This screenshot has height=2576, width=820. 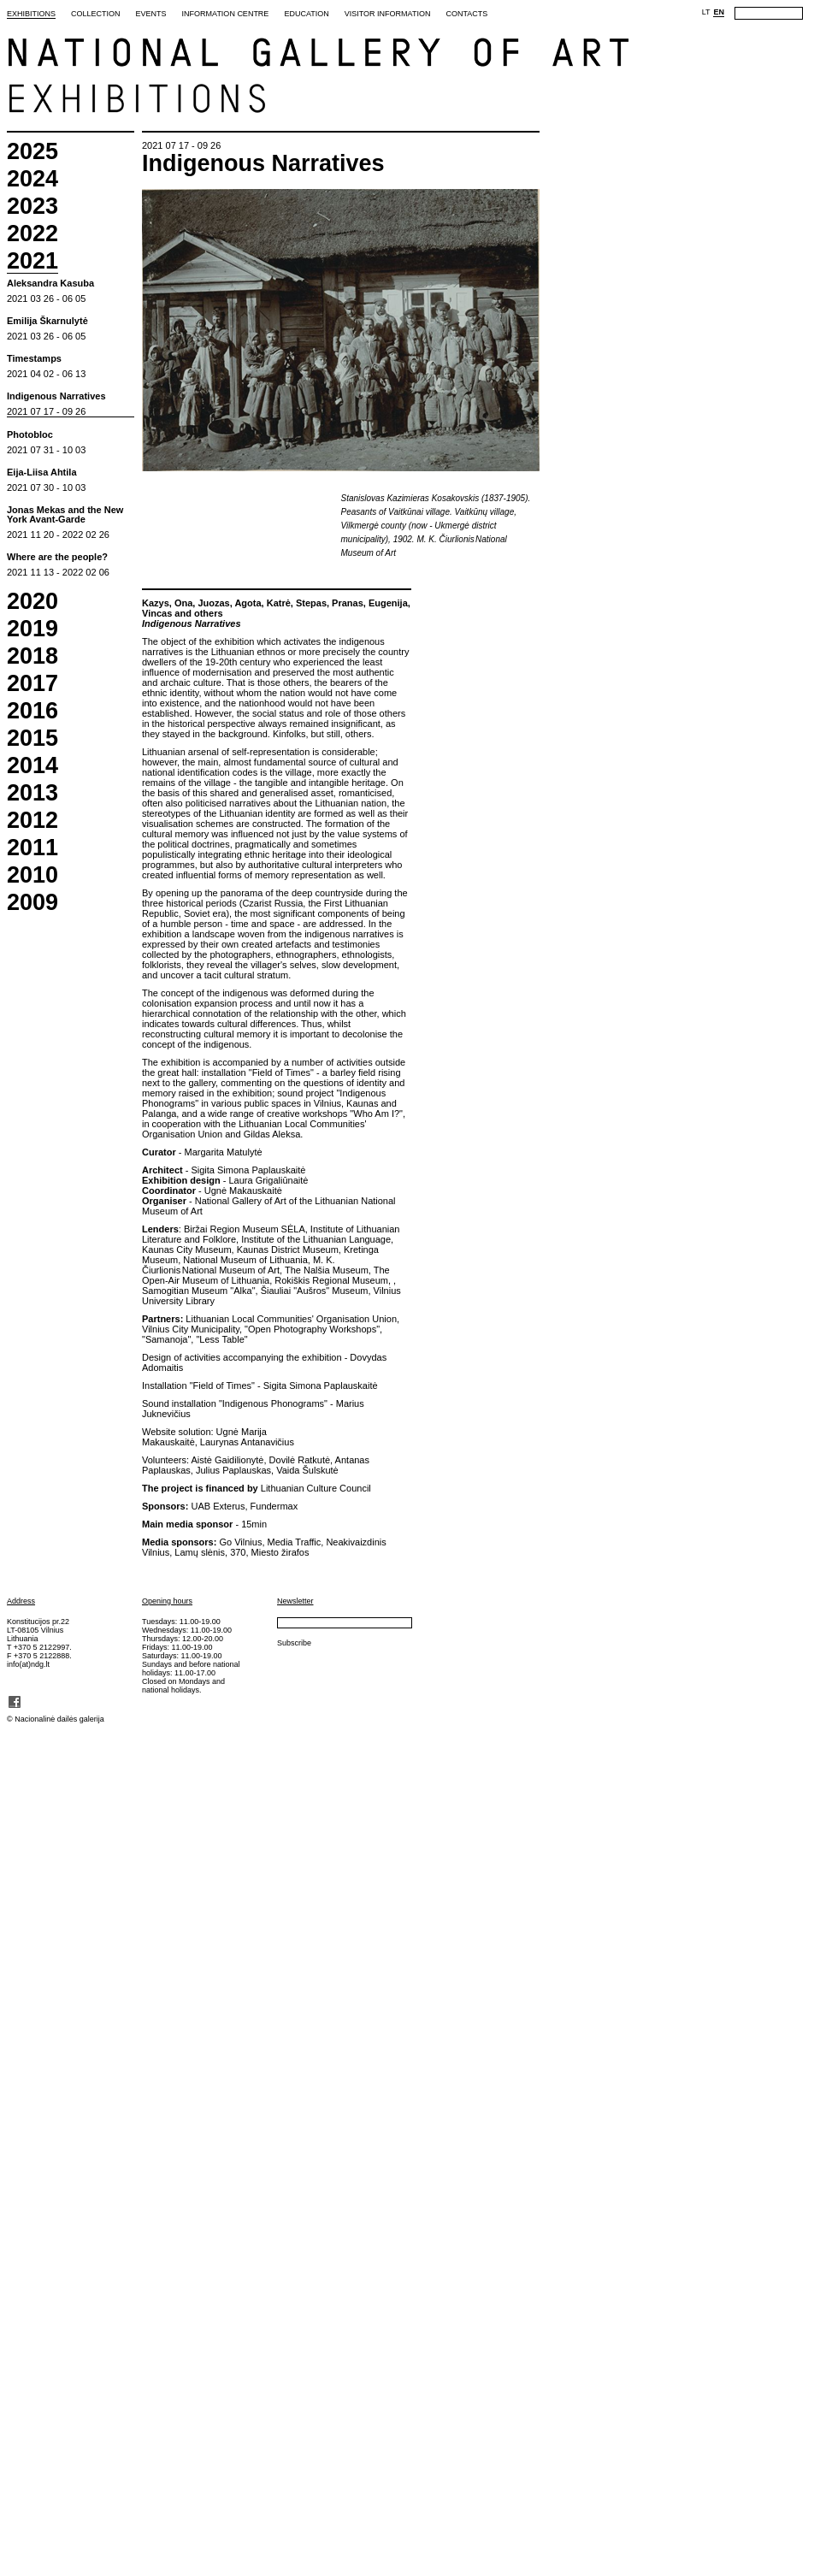 I want to click on 2013, so click(x=32, y=793).